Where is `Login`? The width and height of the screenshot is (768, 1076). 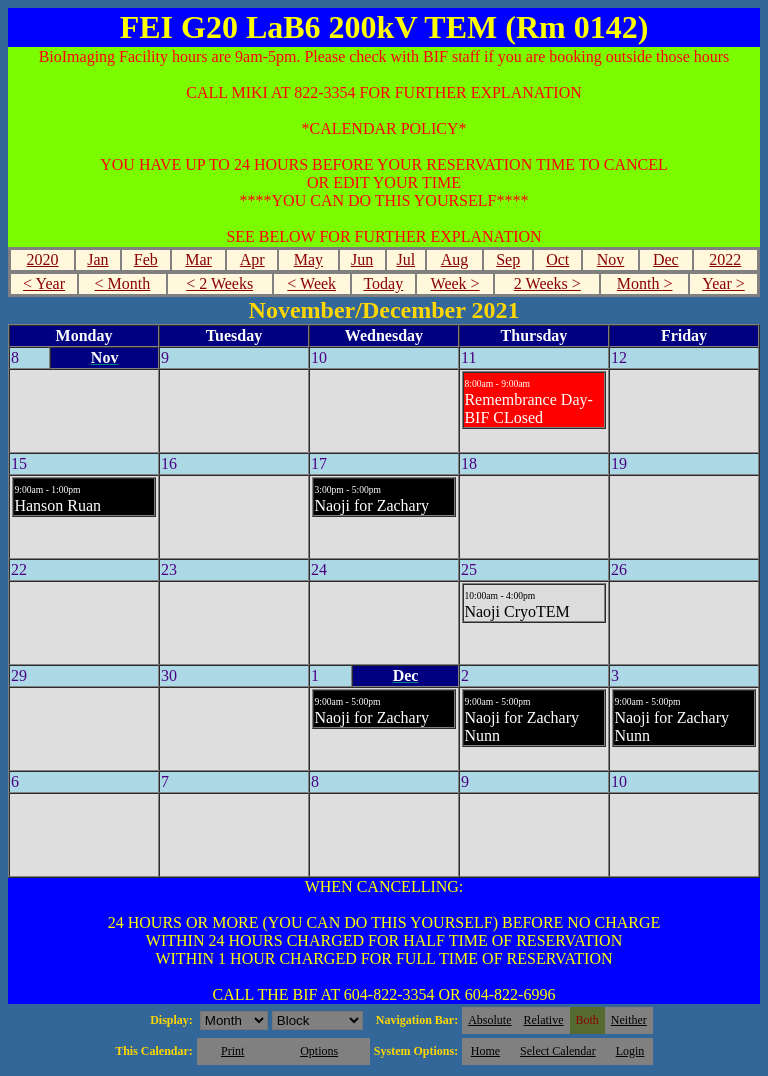 Login is located at coordinates (630, 1051).